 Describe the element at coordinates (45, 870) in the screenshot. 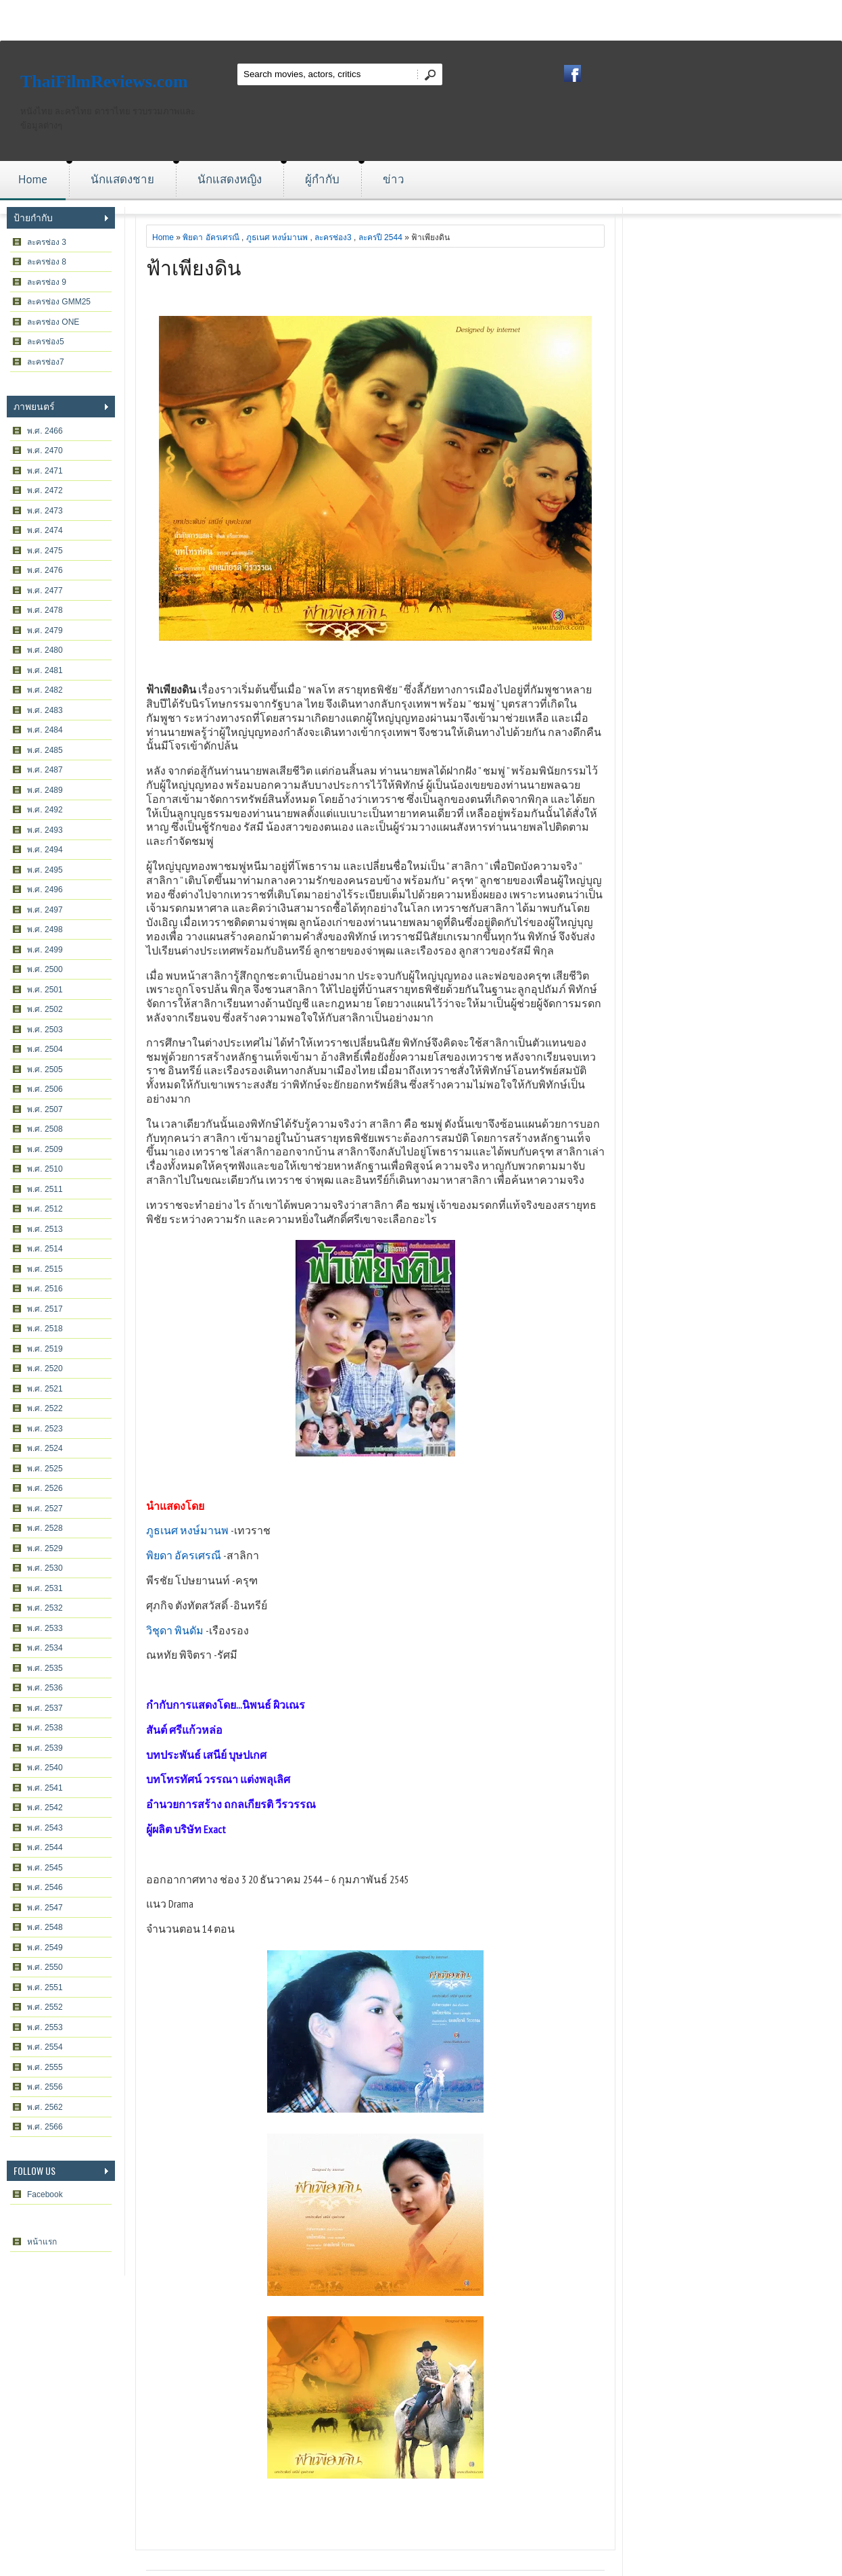

I see `พ.ศ. 2495` at that location.